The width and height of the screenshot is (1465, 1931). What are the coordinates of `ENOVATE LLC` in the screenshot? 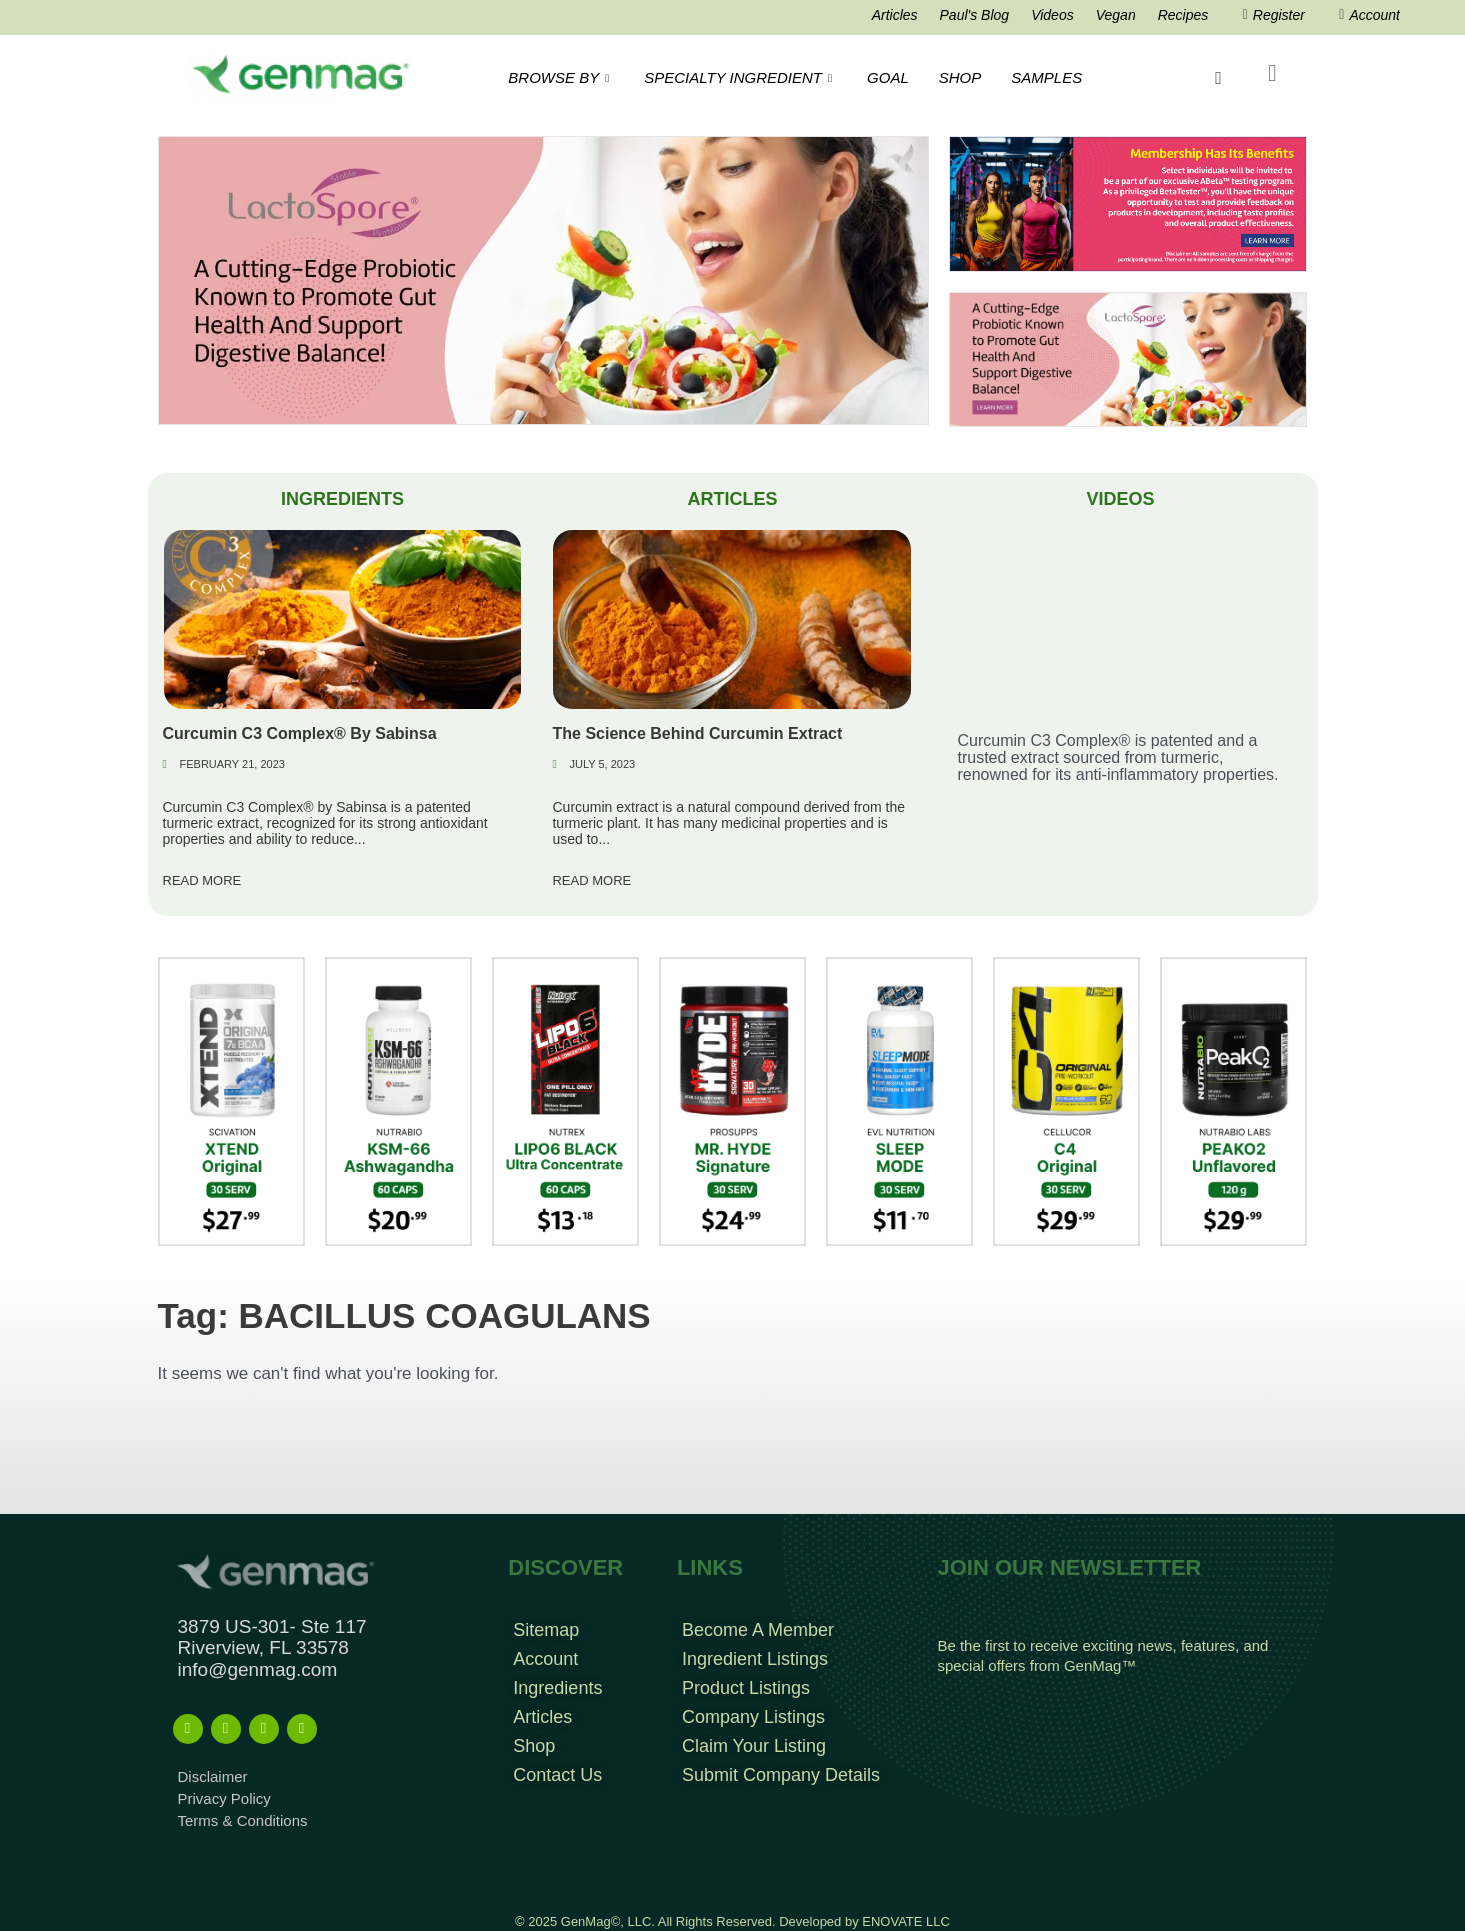 It's located at (906, 1921).